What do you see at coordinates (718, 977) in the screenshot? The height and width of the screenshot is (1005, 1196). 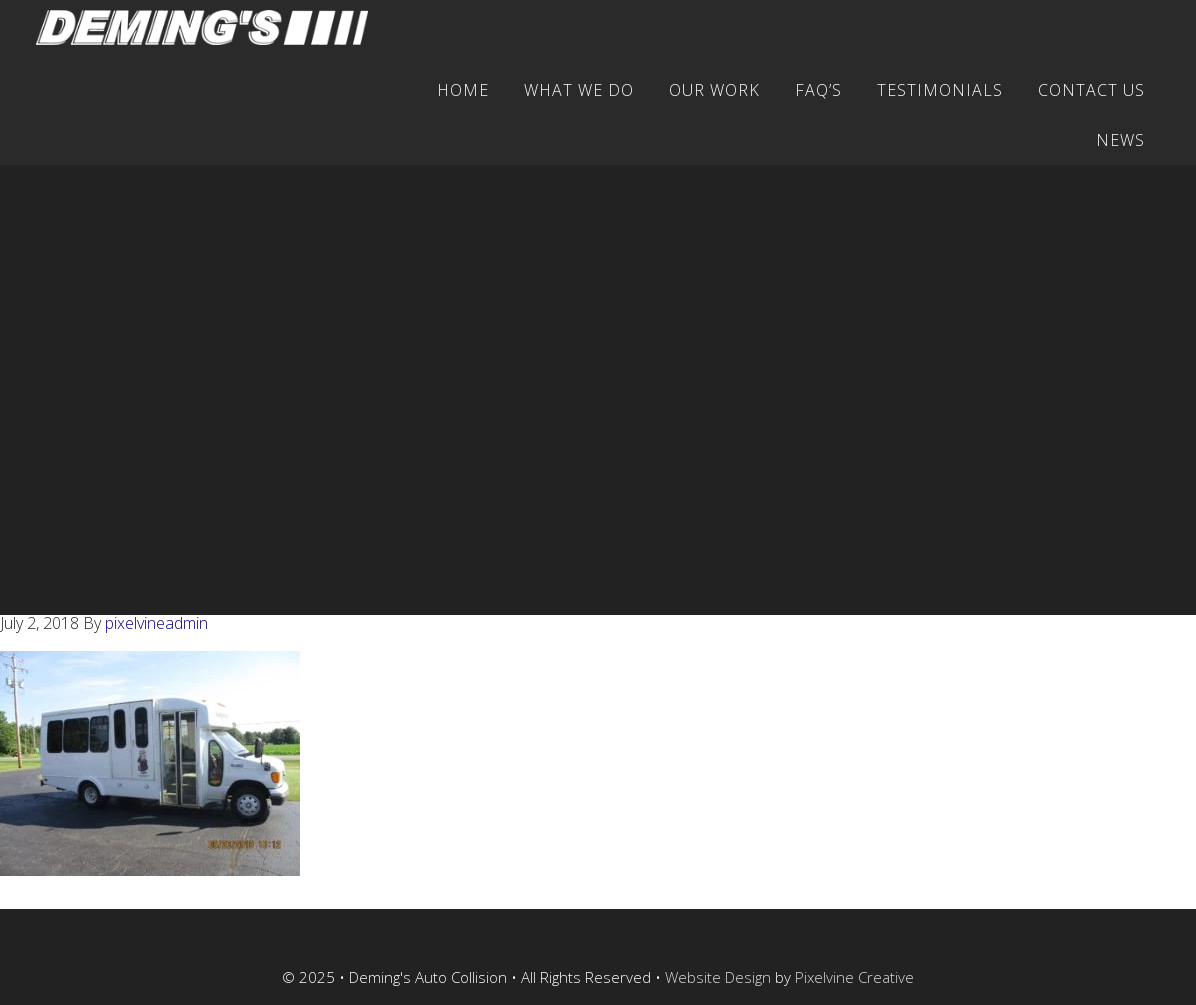 I see `Website Design` at bounding box center [718, 977].